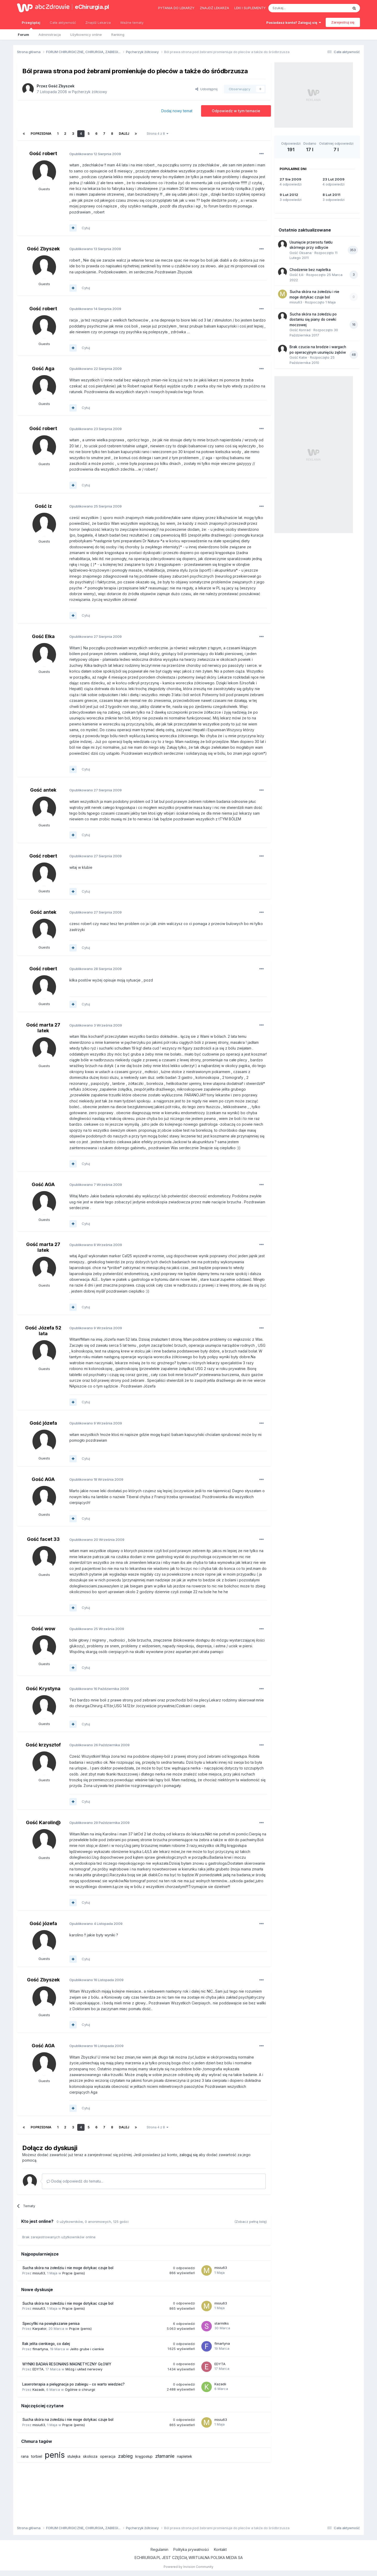 Image resolution: width=377 pixels, height=2576 pixels. Describe the element at coordinates (51, 2323) in the screenshot. I see `Specyfiki na powiększanie penisa` at that location.